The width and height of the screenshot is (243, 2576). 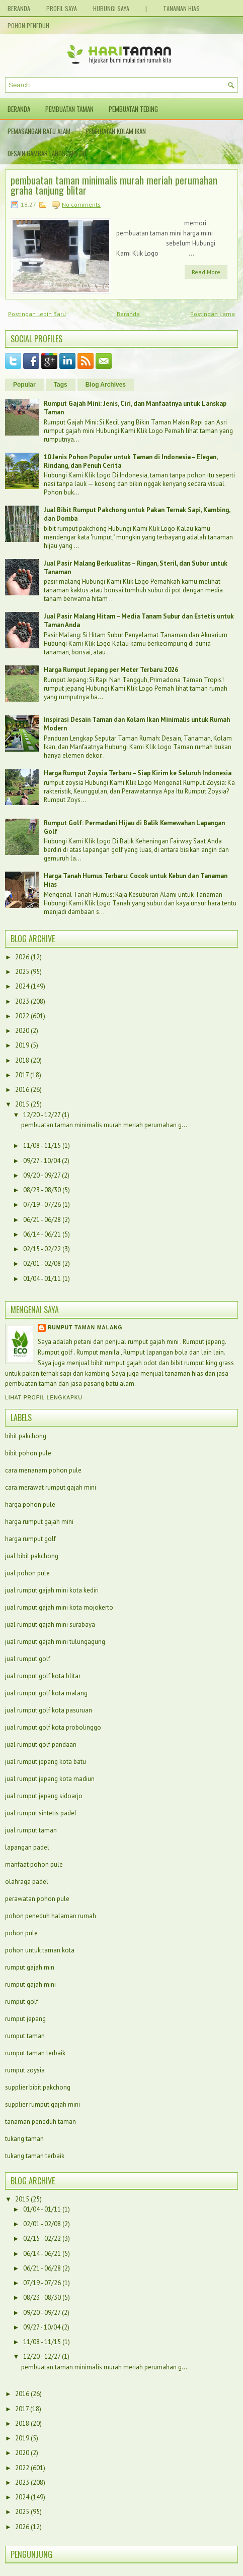 I want to click on 2015, so click(x=22, y=1104).